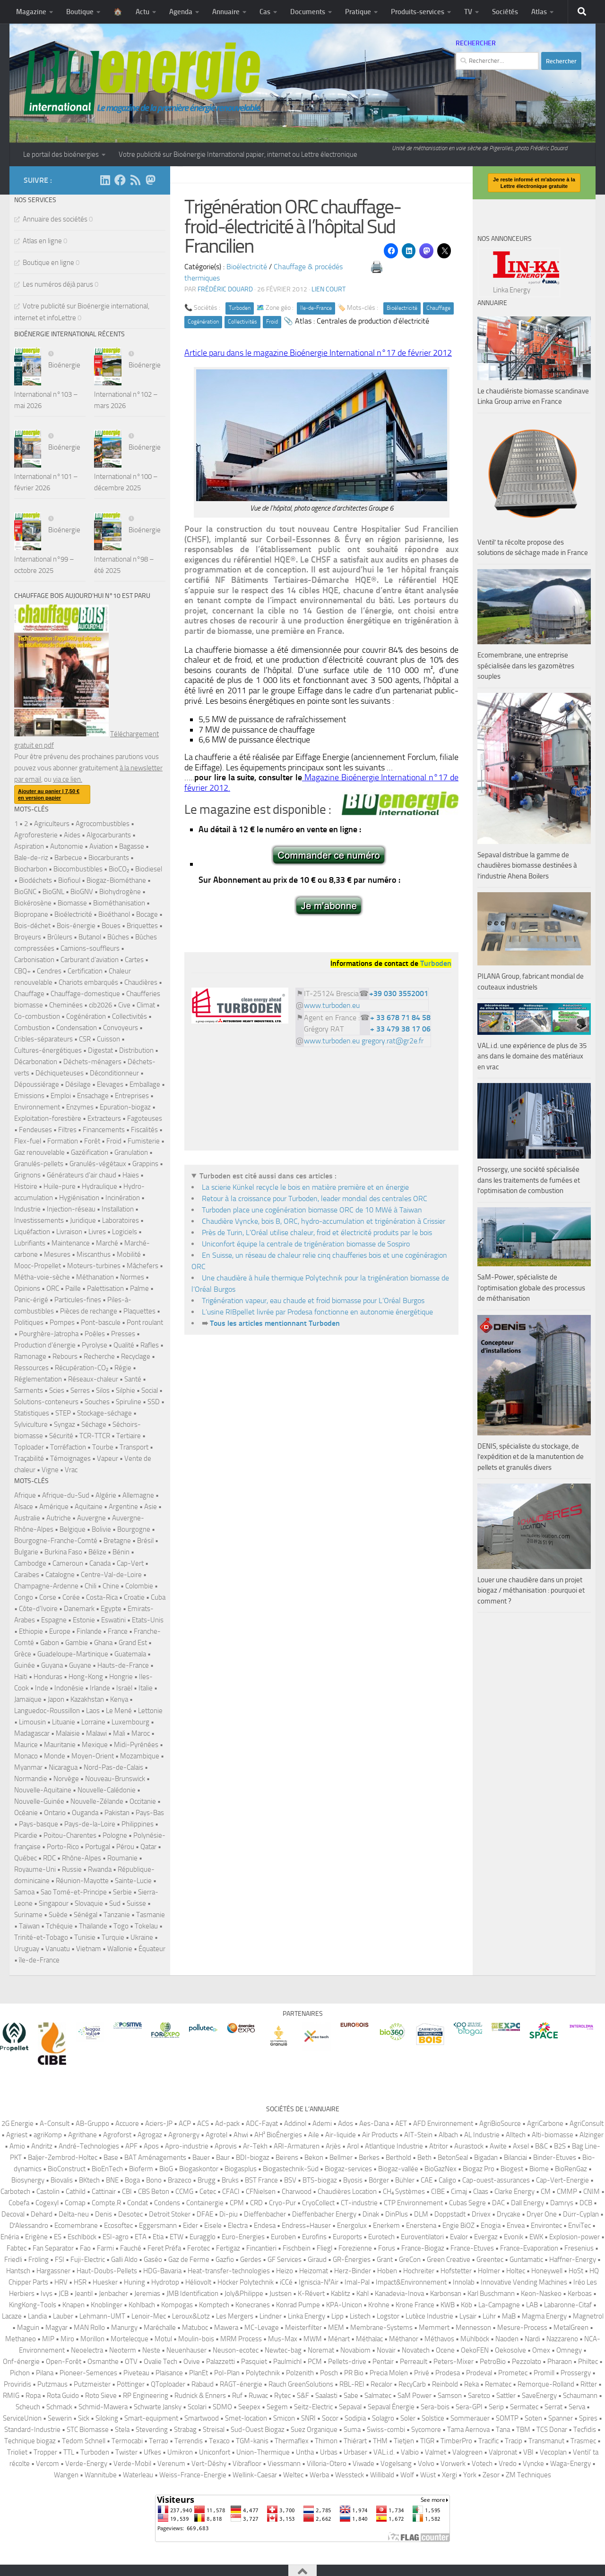 This screenshot has height=2576, width=605. What do you see at coordinates (99, 1186) in the screenshot?
I see `Hydraulique` at bounding box center [99, 1186].